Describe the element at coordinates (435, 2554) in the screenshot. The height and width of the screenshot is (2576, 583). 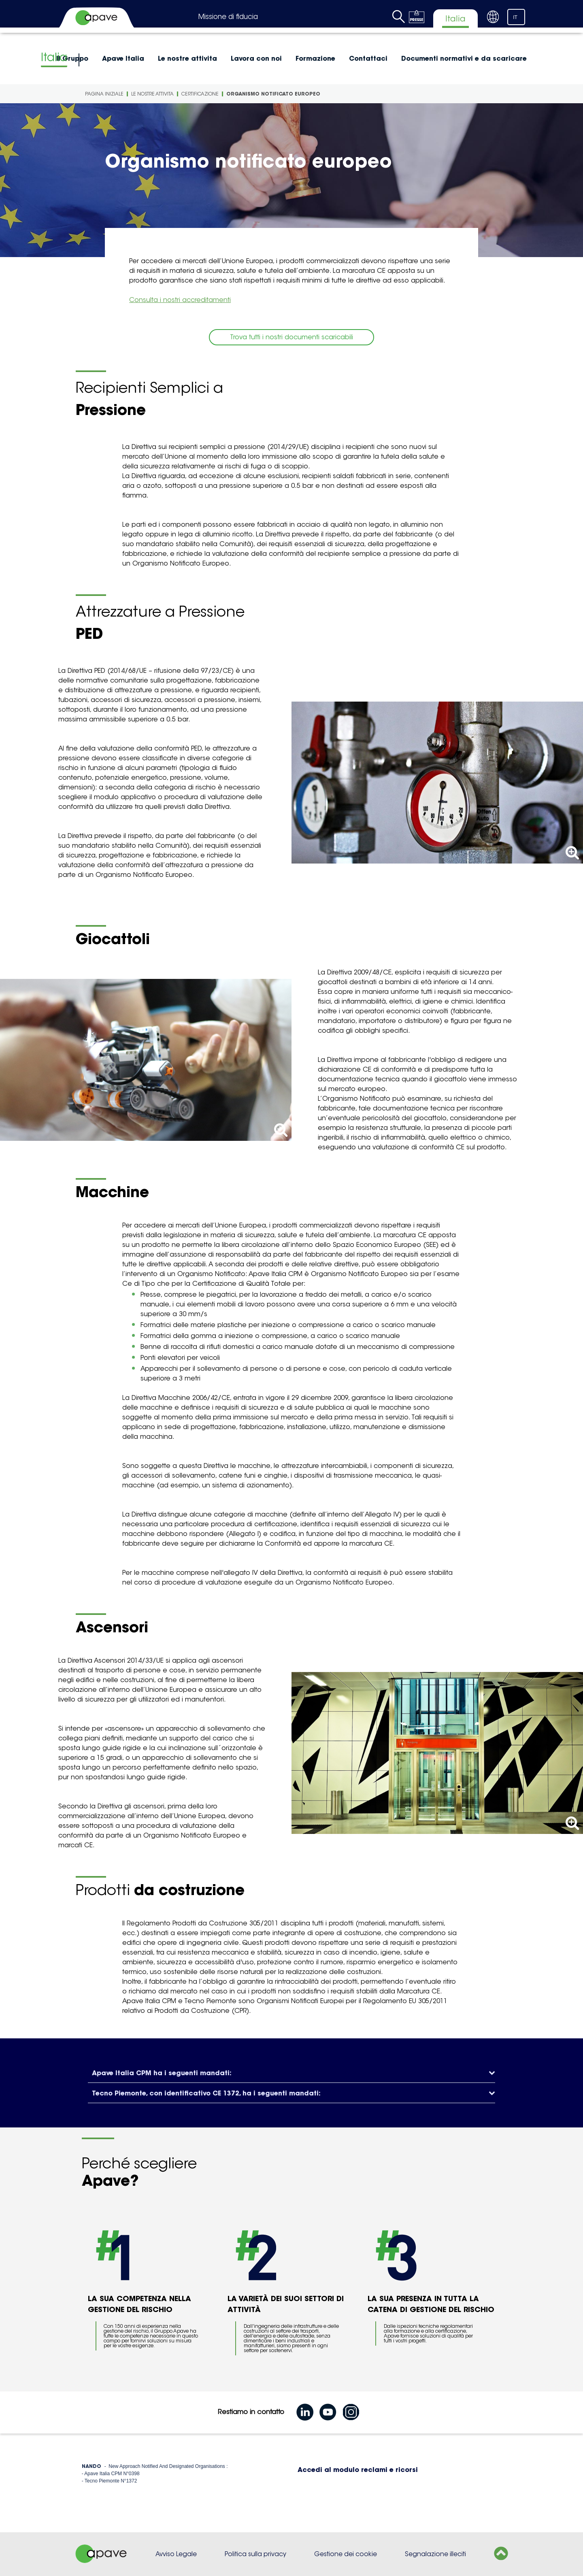
I see `Segnalazione illeciti` at that location.